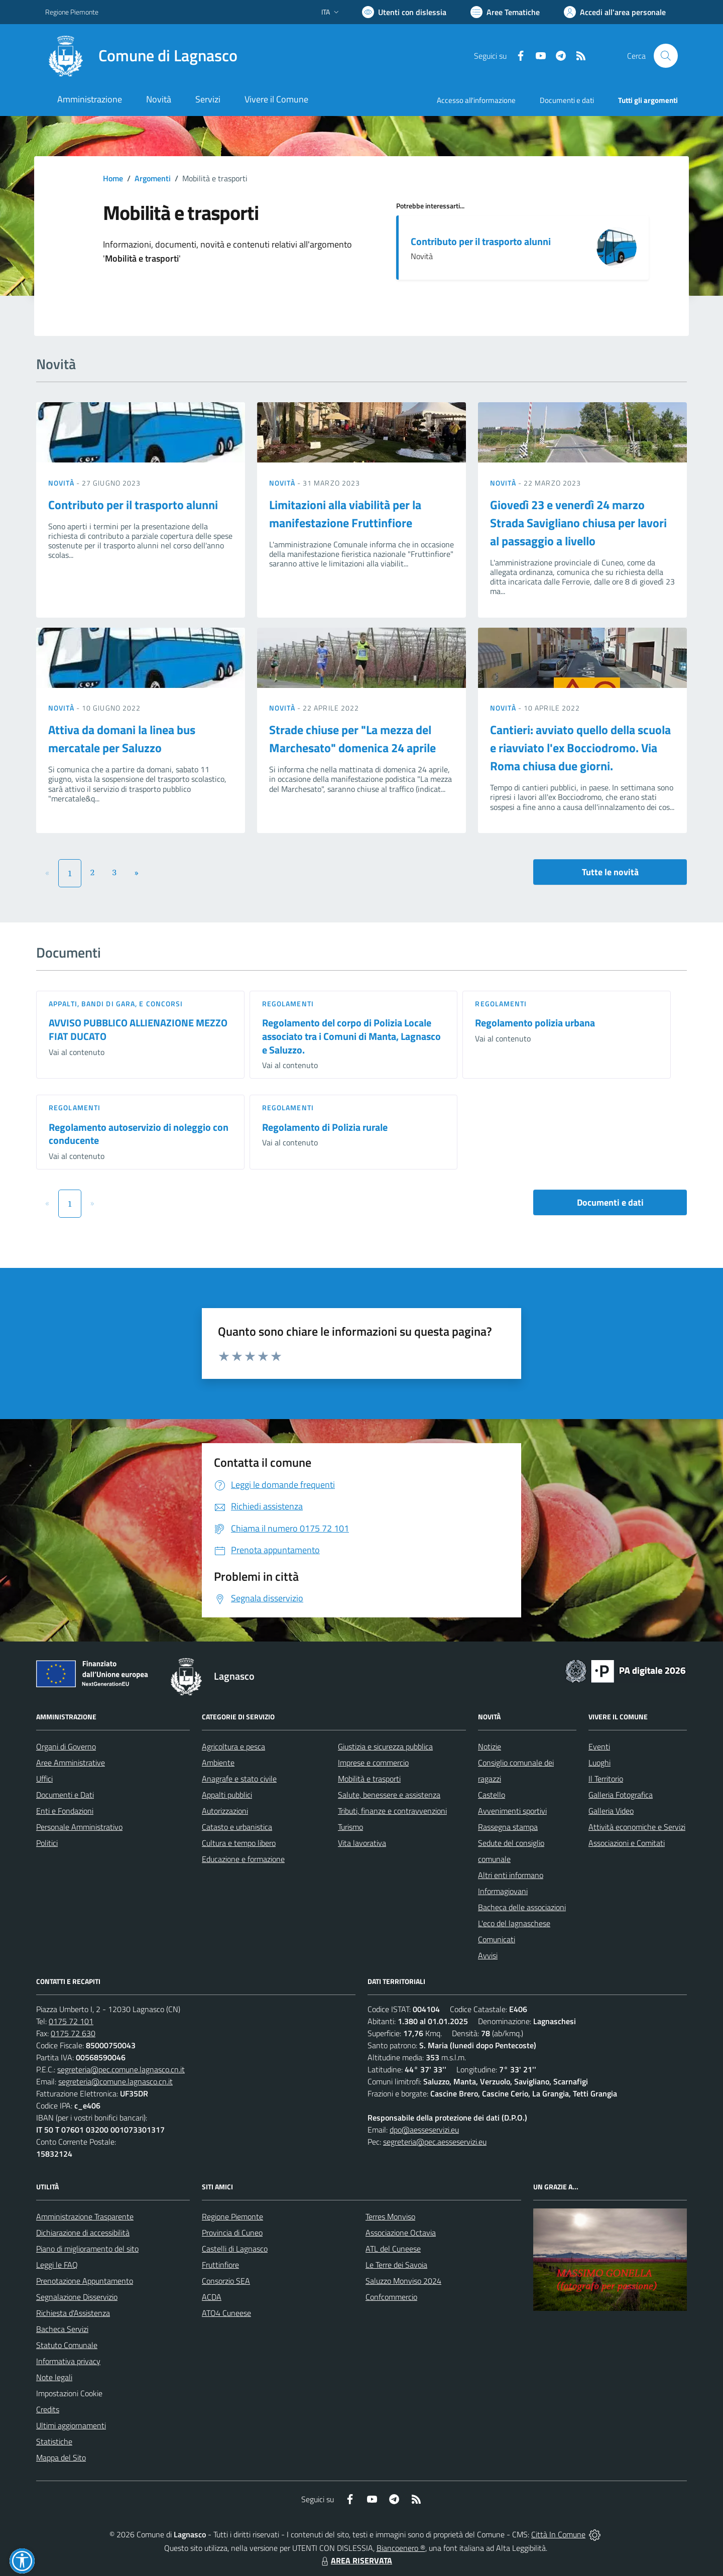  Describe the element at coordinates (488, 1955) in the screenshot. I see `Avvisi` at that location.